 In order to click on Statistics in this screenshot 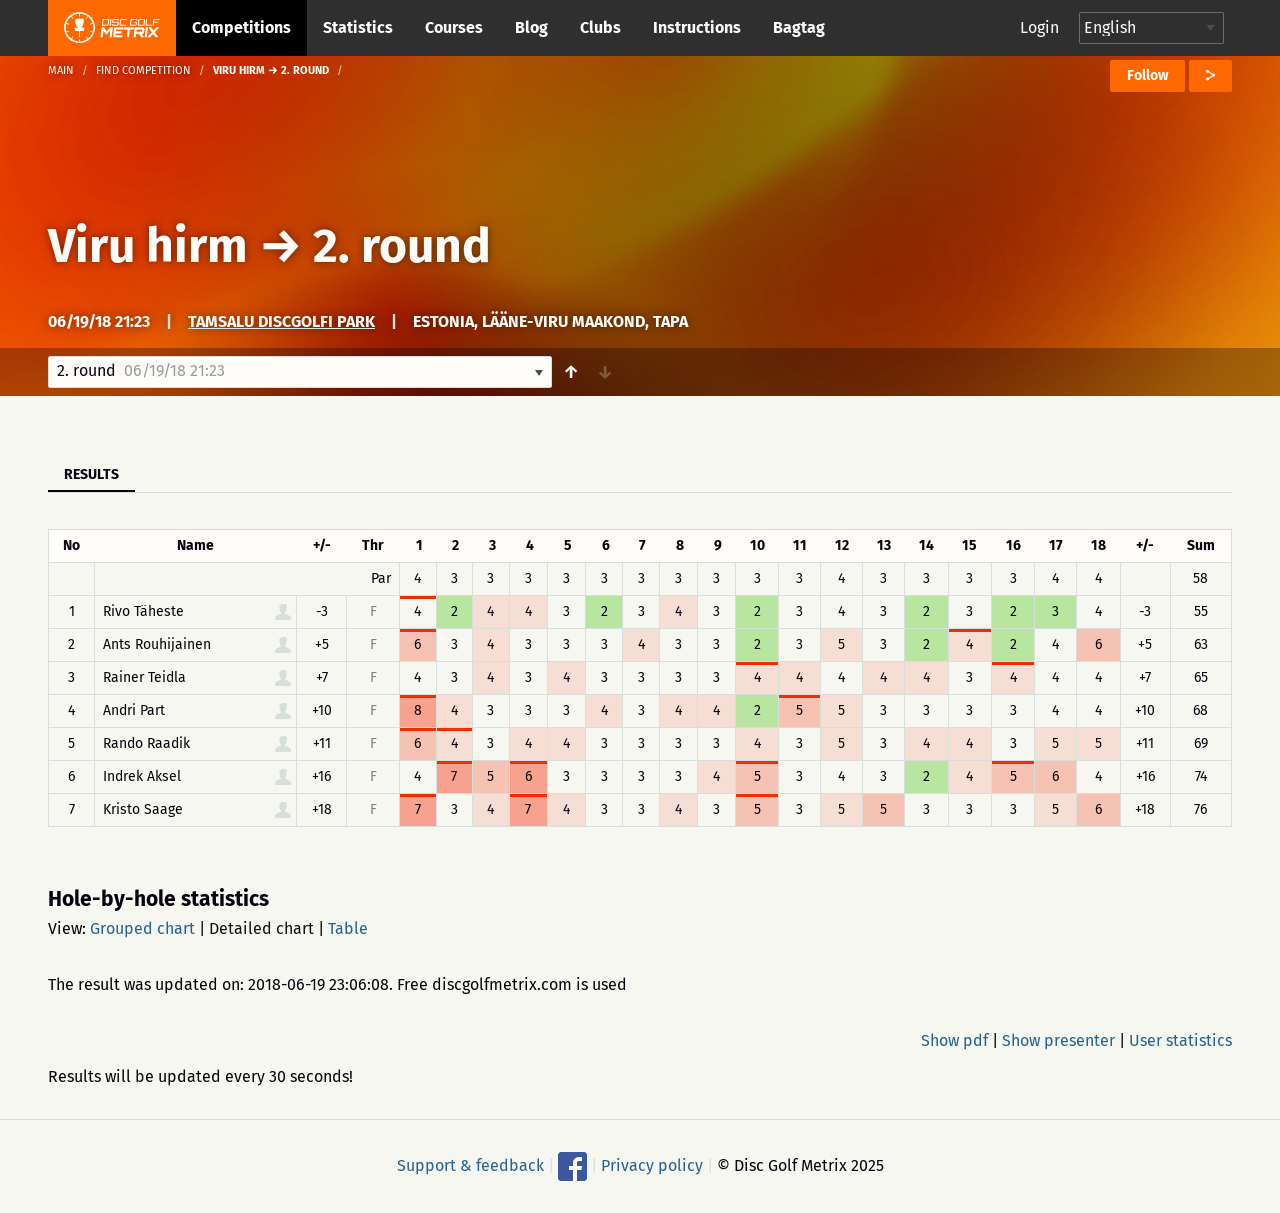, I will do `click(358, 27)`.